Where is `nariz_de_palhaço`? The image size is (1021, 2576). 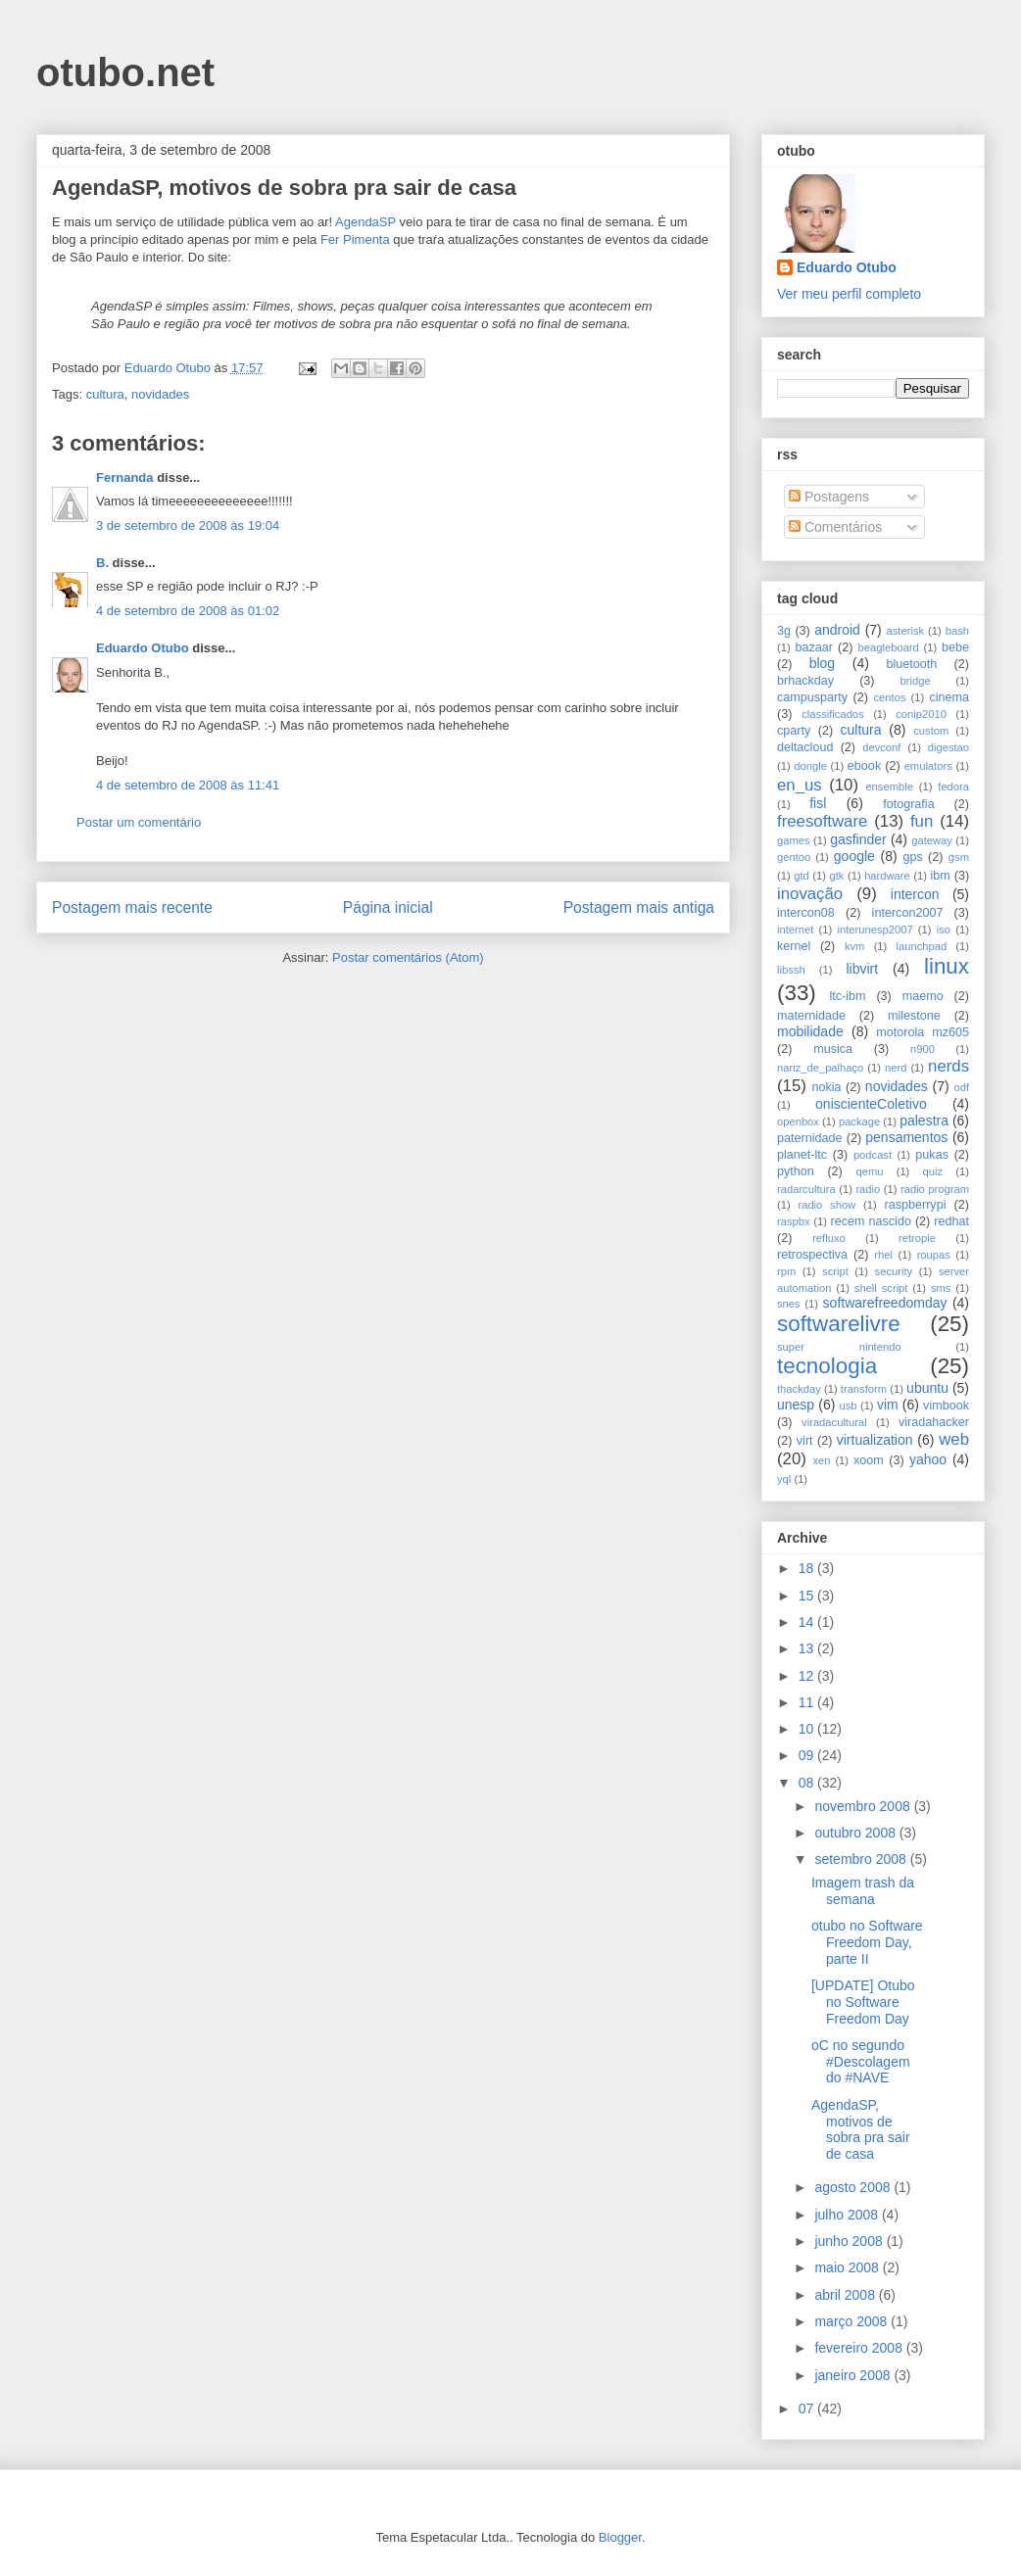 nariz_de_palhaço is located at coordinates (820, 1067).